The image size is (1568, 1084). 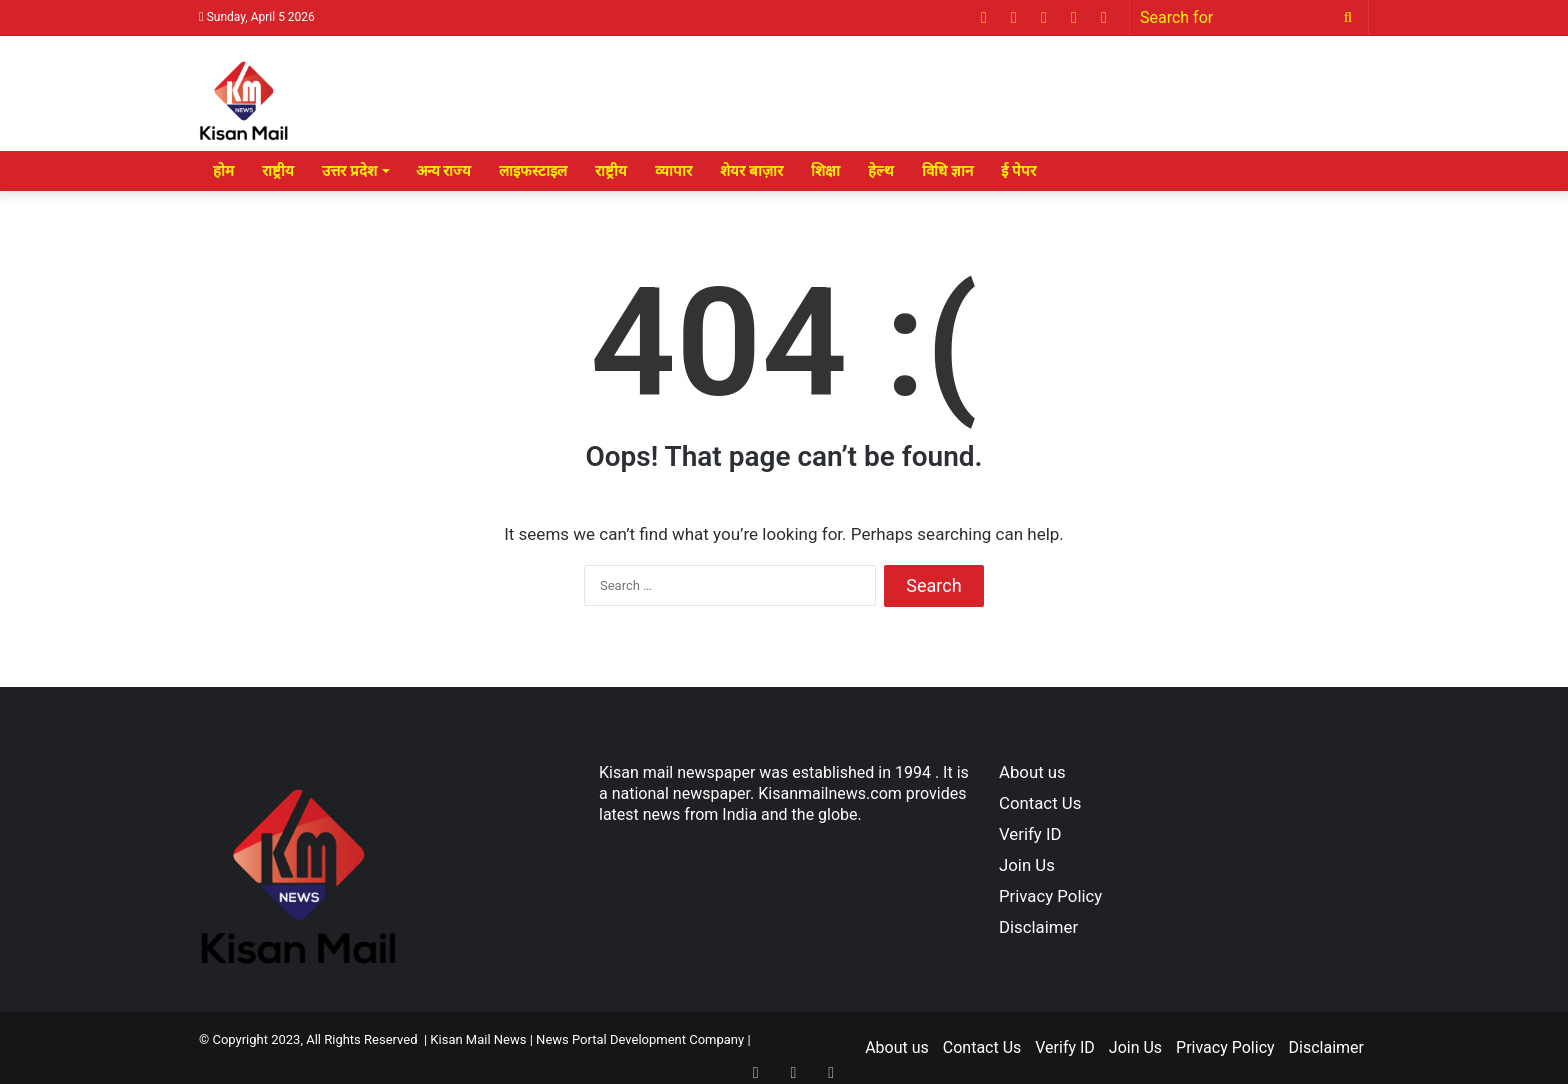 I want to click on हेल्थ, so click(x=881, y=171).